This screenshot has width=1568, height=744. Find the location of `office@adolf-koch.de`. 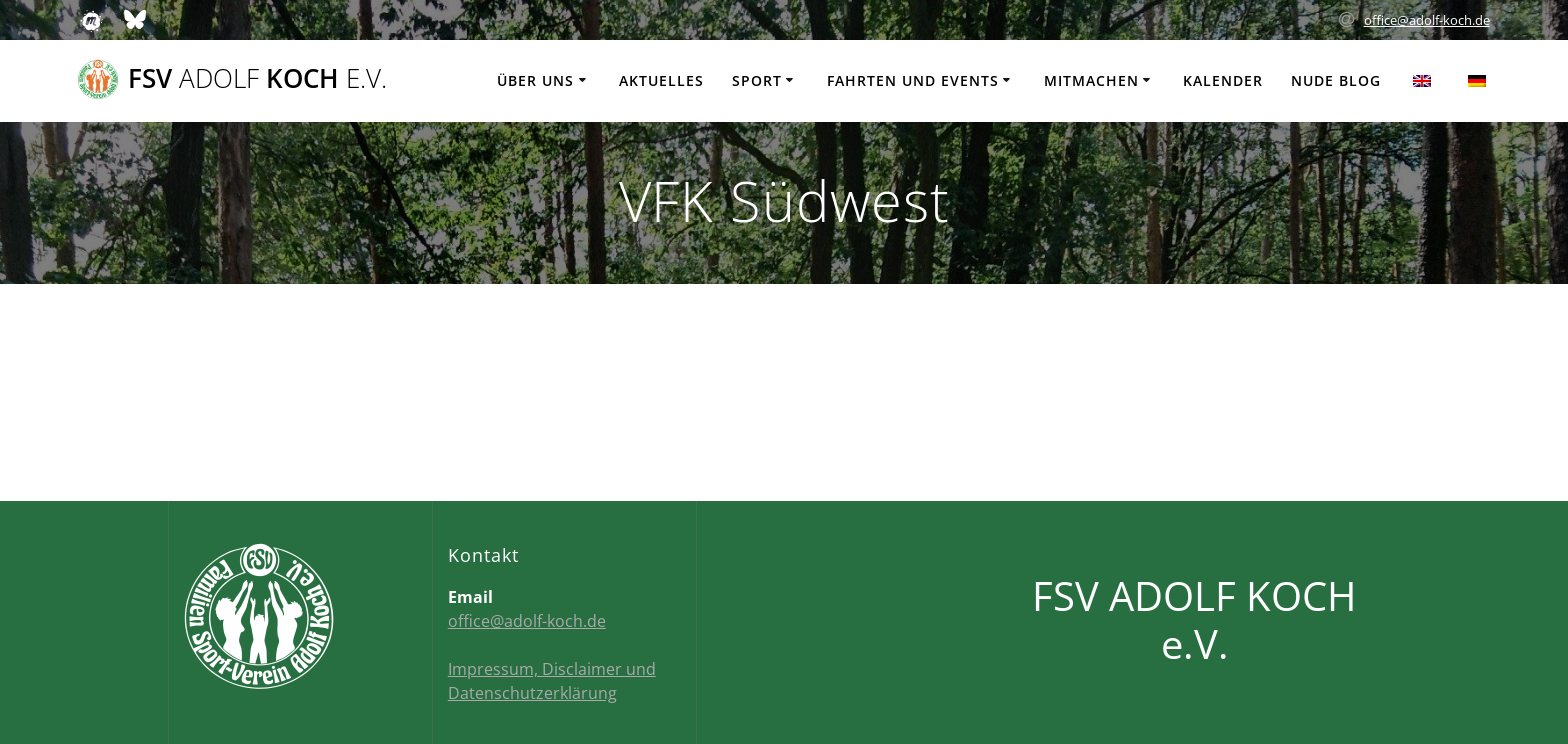

office@adolf-koch.de is located at coordinates (1427, 20).